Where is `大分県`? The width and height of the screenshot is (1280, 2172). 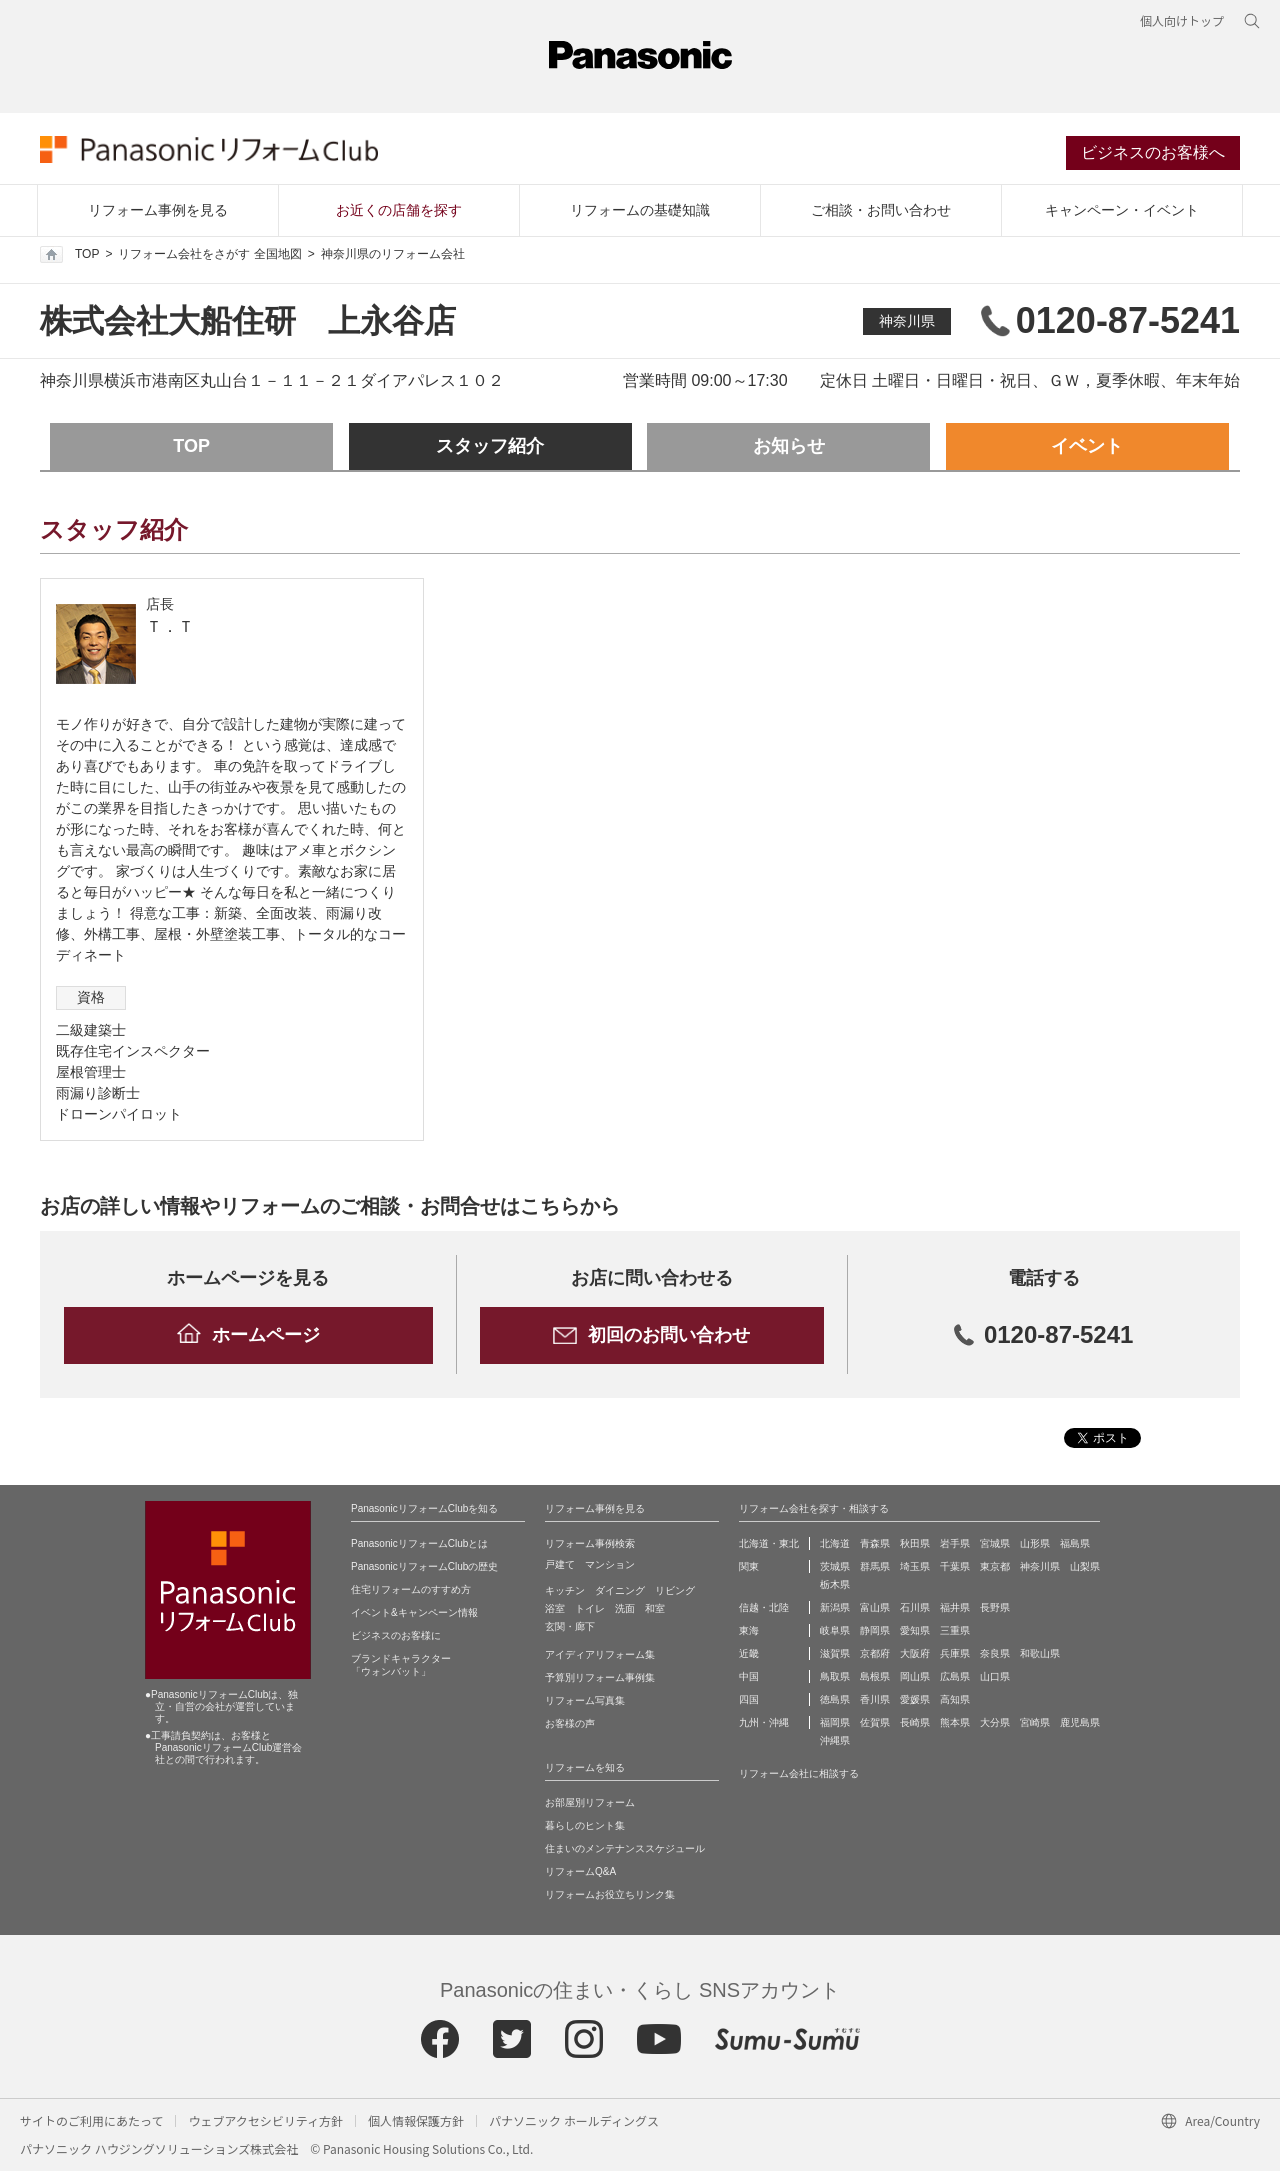
大分県 is located at coordinates (995, 1723).